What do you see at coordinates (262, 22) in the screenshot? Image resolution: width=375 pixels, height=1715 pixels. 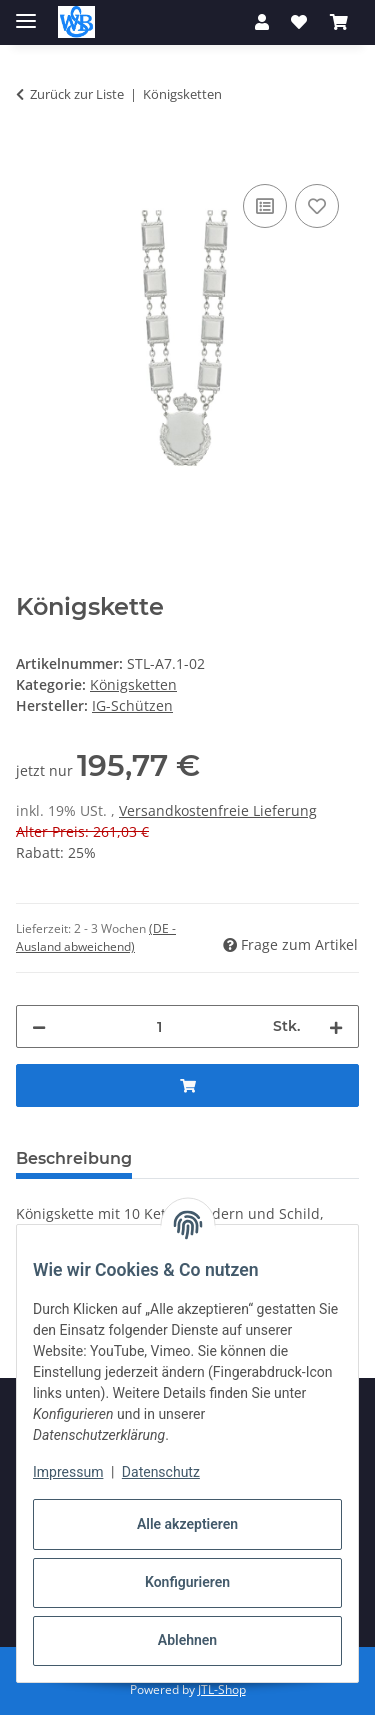 I see `[button]` at bounding box center [262, 22].